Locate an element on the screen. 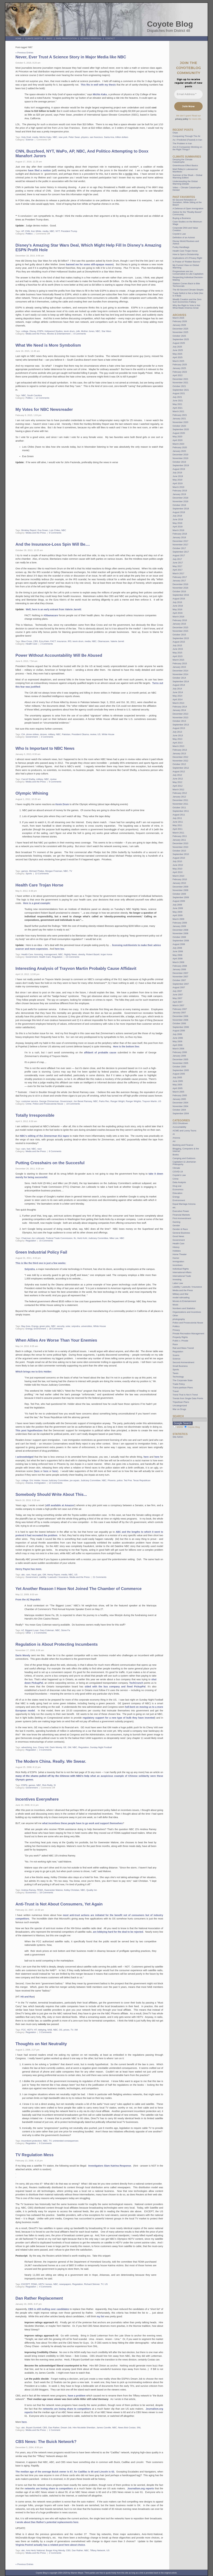  Wealth Creation and the Zero Sum Economics Fallacy is located at coordinates (187, 300).